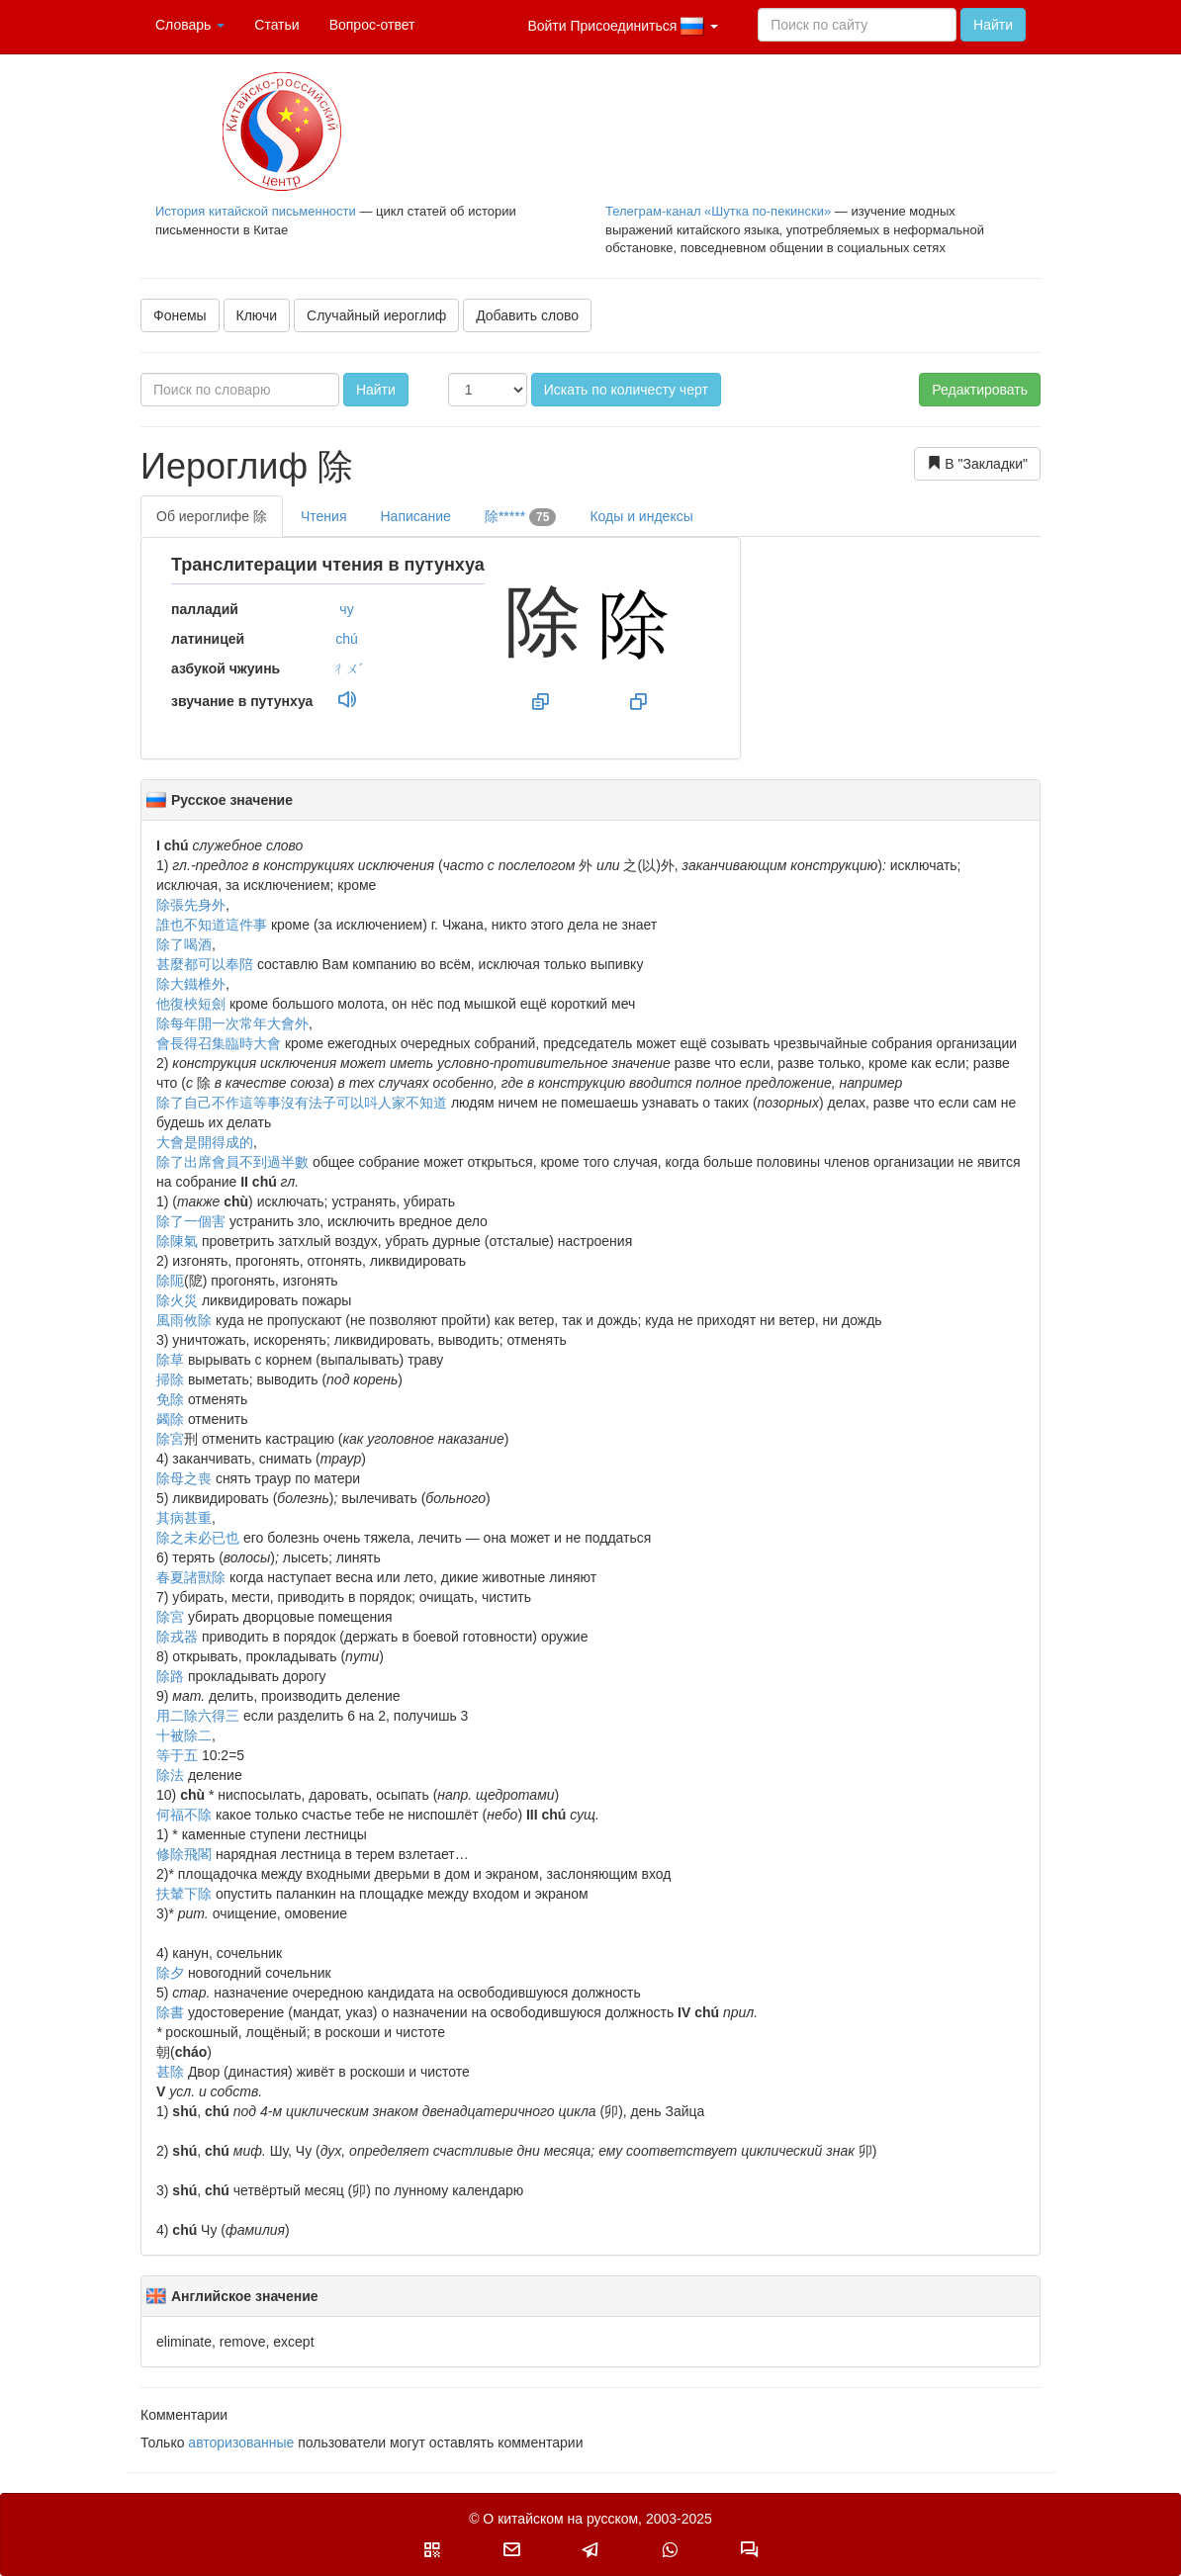 This screenshot has width=1181, height=2576. I want to click on 除戎器, so click(177, 1636).